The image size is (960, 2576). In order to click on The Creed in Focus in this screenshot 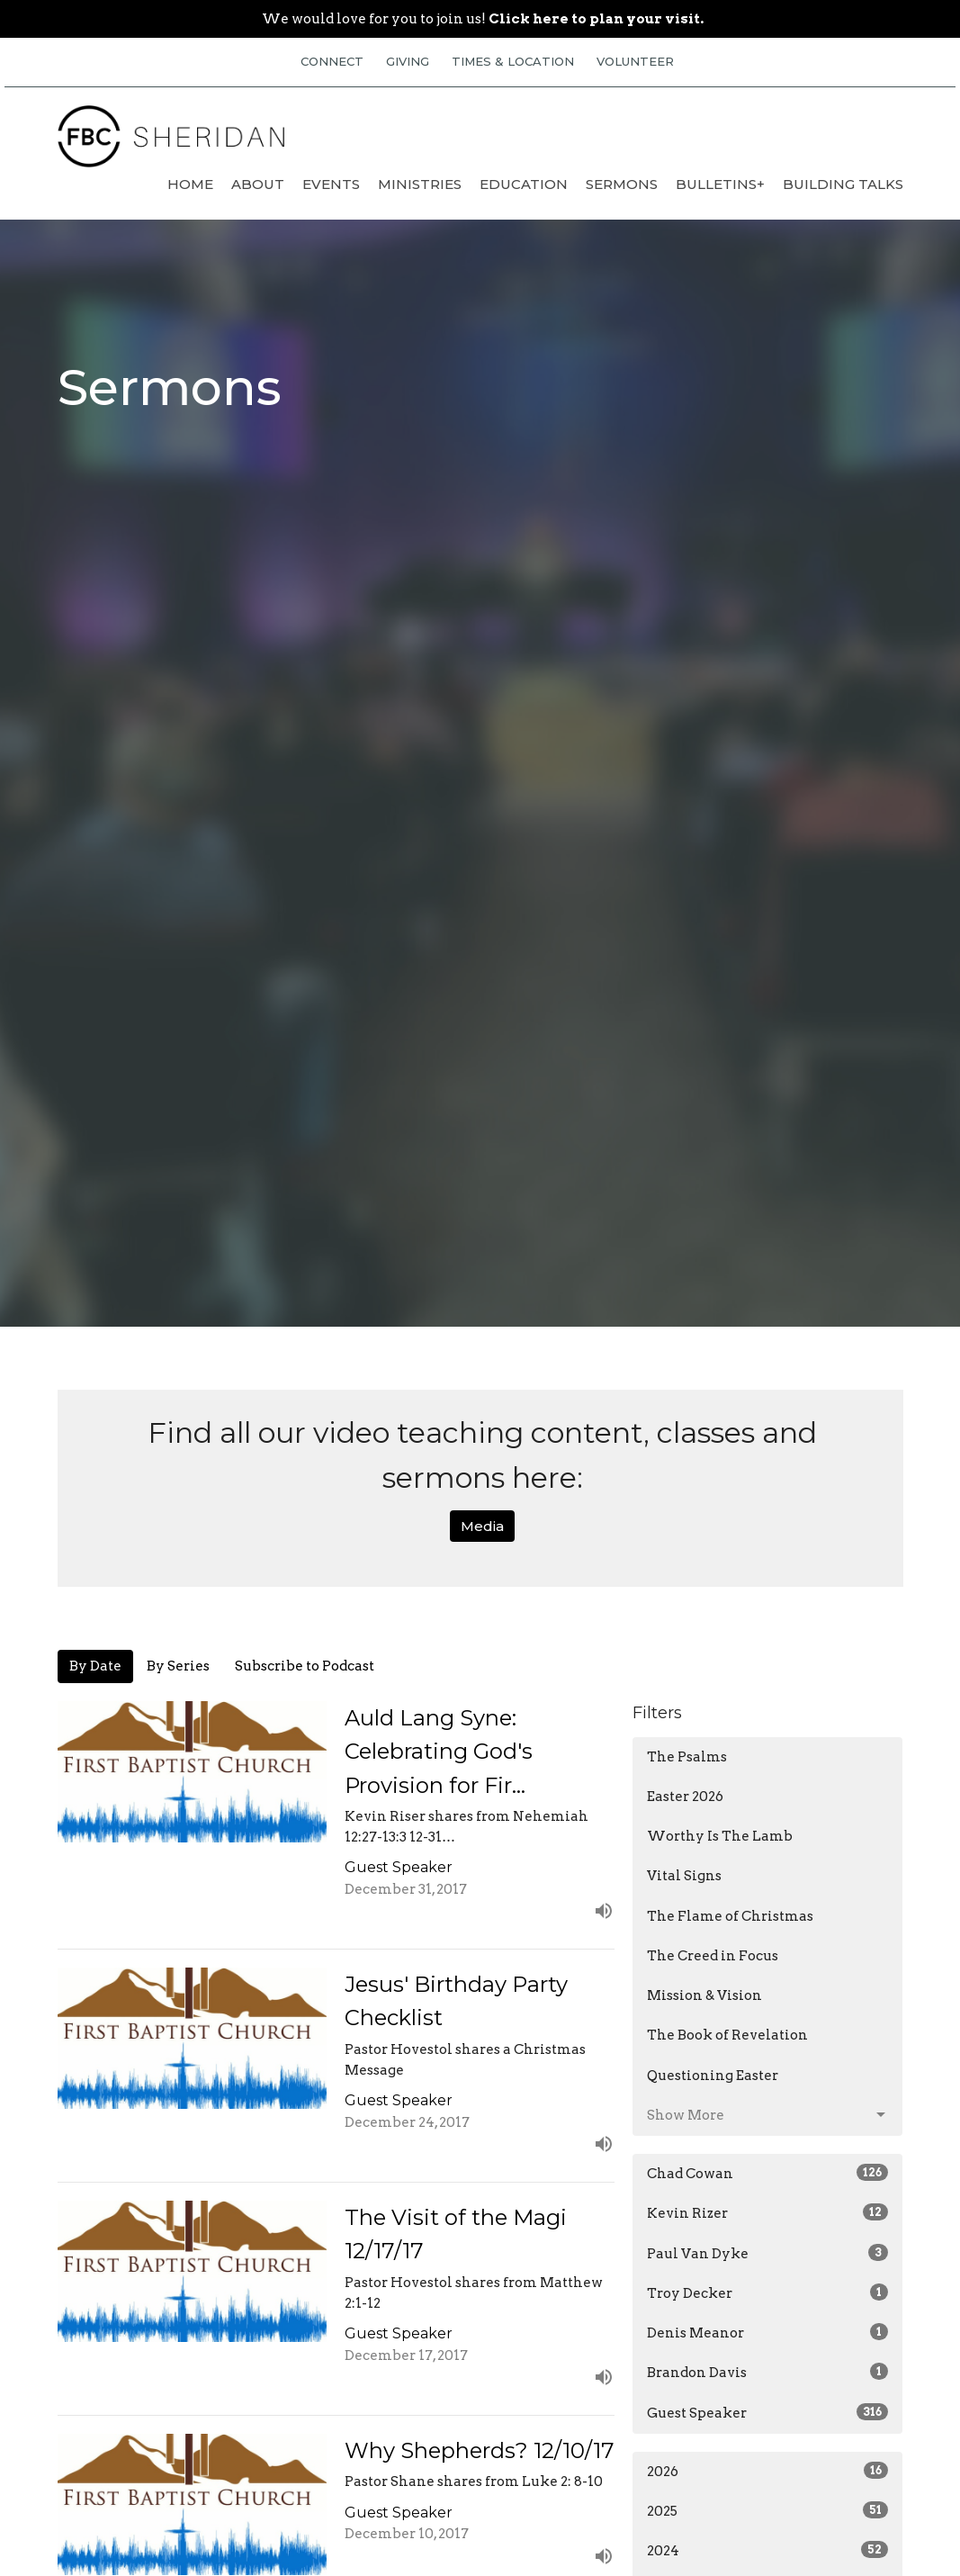, I will do `click(712, 1956)`.